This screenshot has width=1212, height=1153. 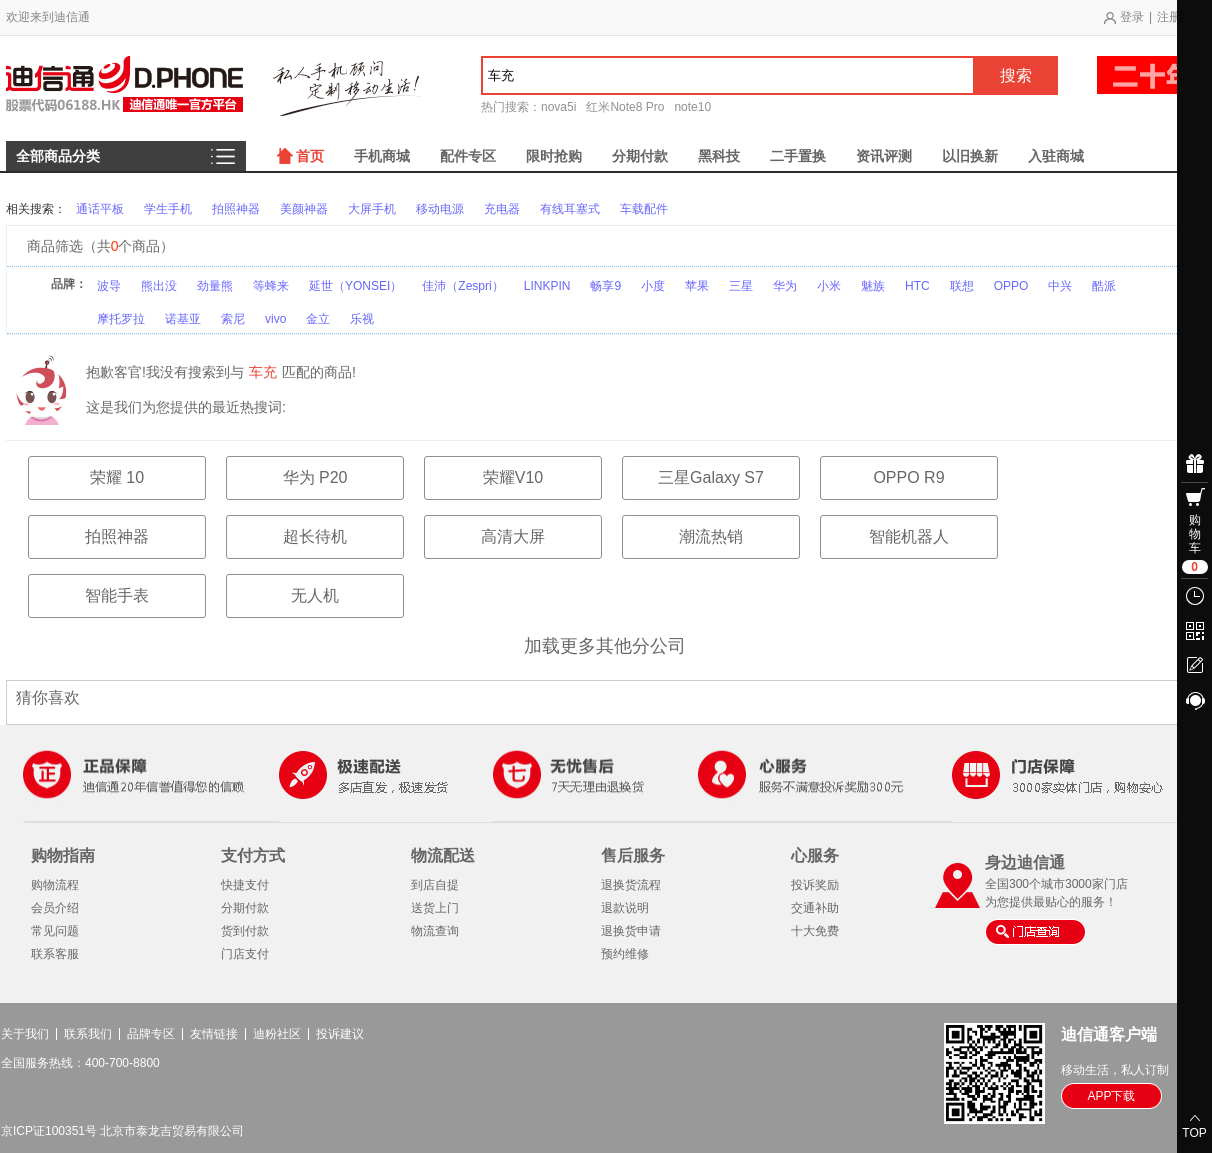 What do you see at coordinates (55, 931) in the screenshot?
I see `常见问题` at bounding box center [55, 931].